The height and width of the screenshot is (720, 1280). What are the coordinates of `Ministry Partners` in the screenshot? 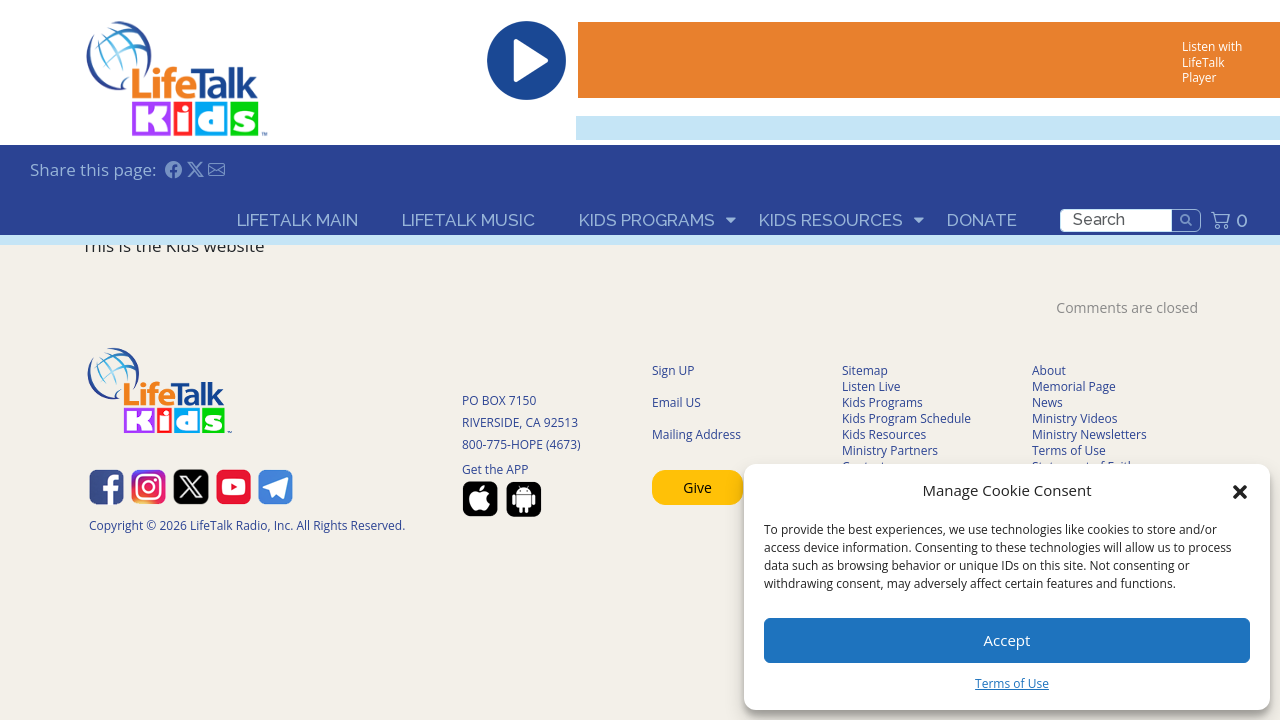 It's located at (890, 450).